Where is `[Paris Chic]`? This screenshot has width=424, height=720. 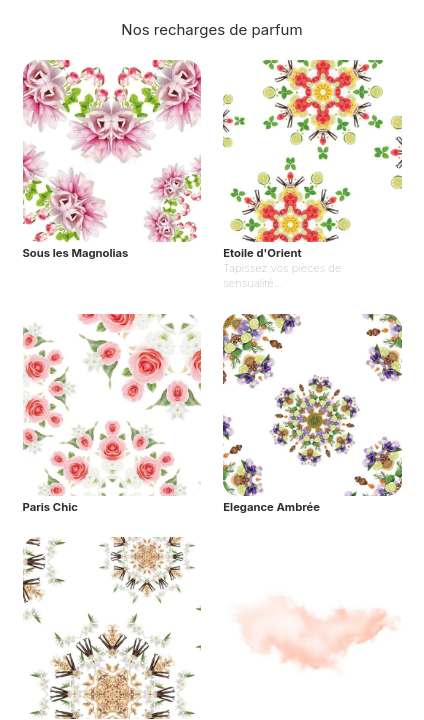 [Paris Chic] is located at coordinates (112, 414).